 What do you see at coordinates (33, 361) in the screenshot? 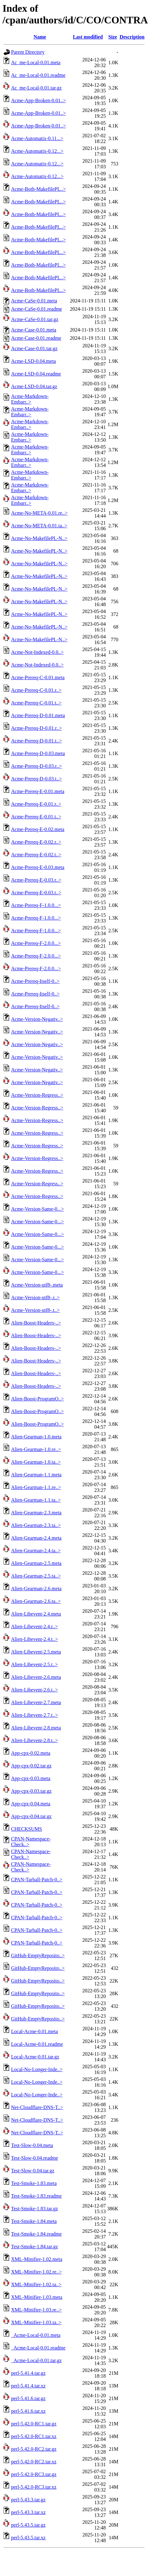
I see `Acme-LSD-0.04.meta` at bounding box center [33, 361].